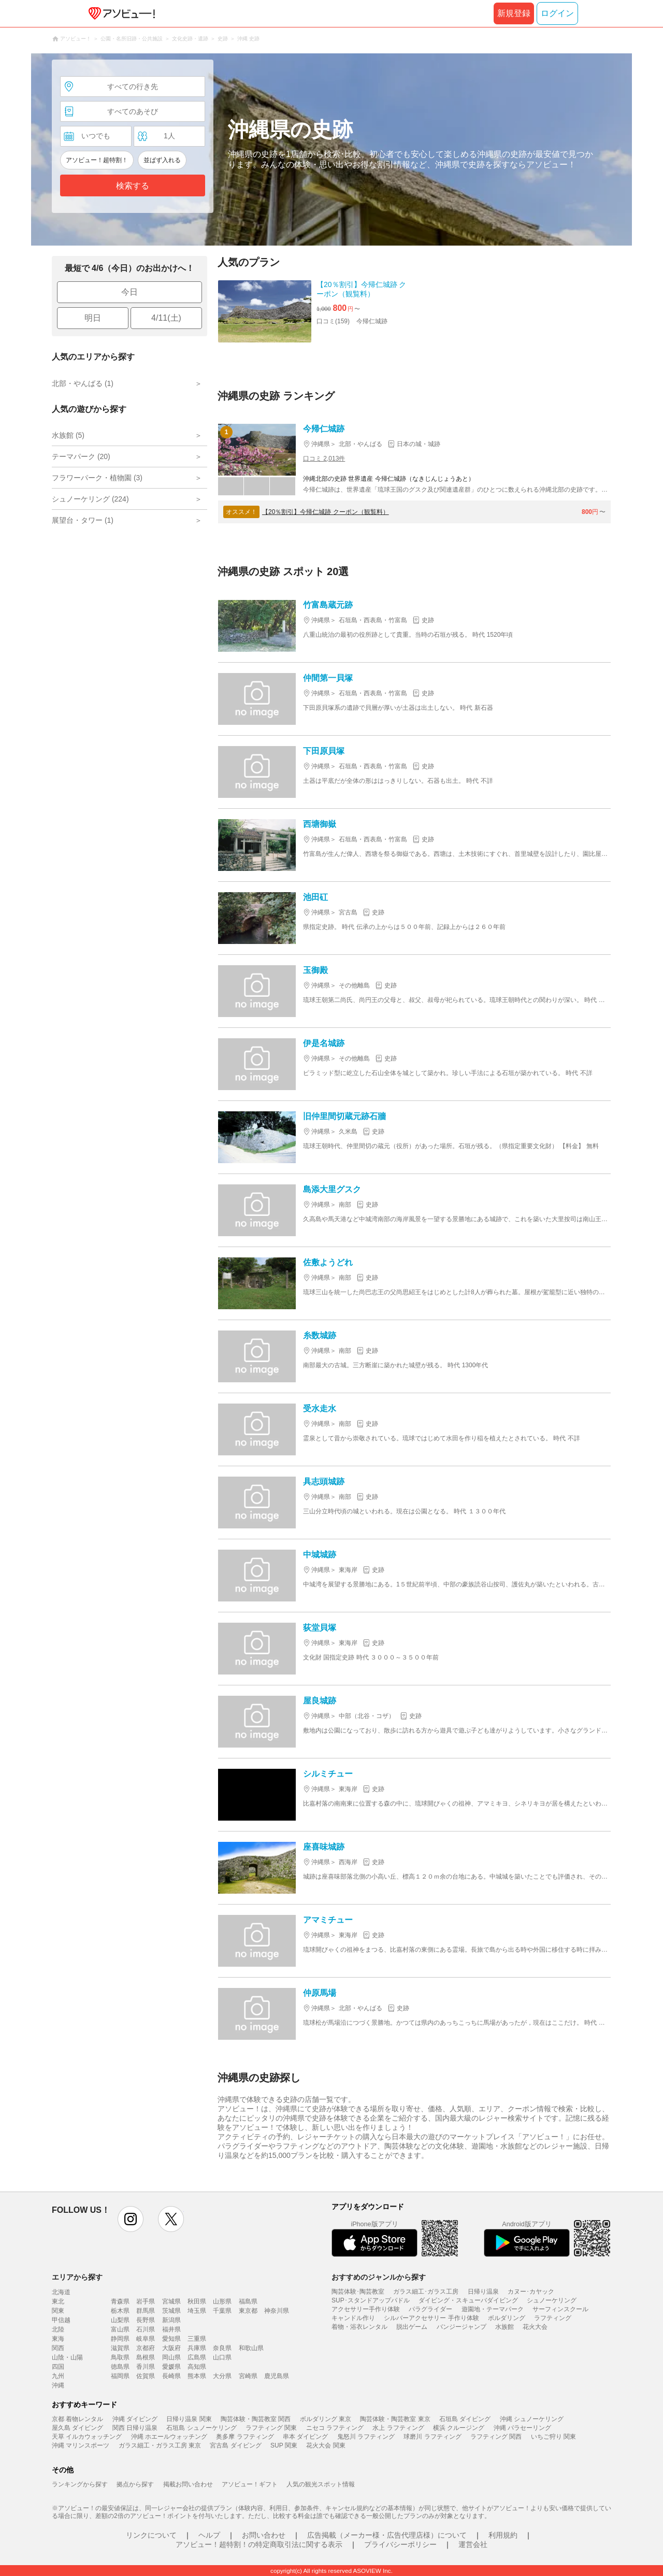  What do you see at coordinates (77, 2277) in the screenshot?
I see `エリアから探す` at bounding box center [77, 2277].